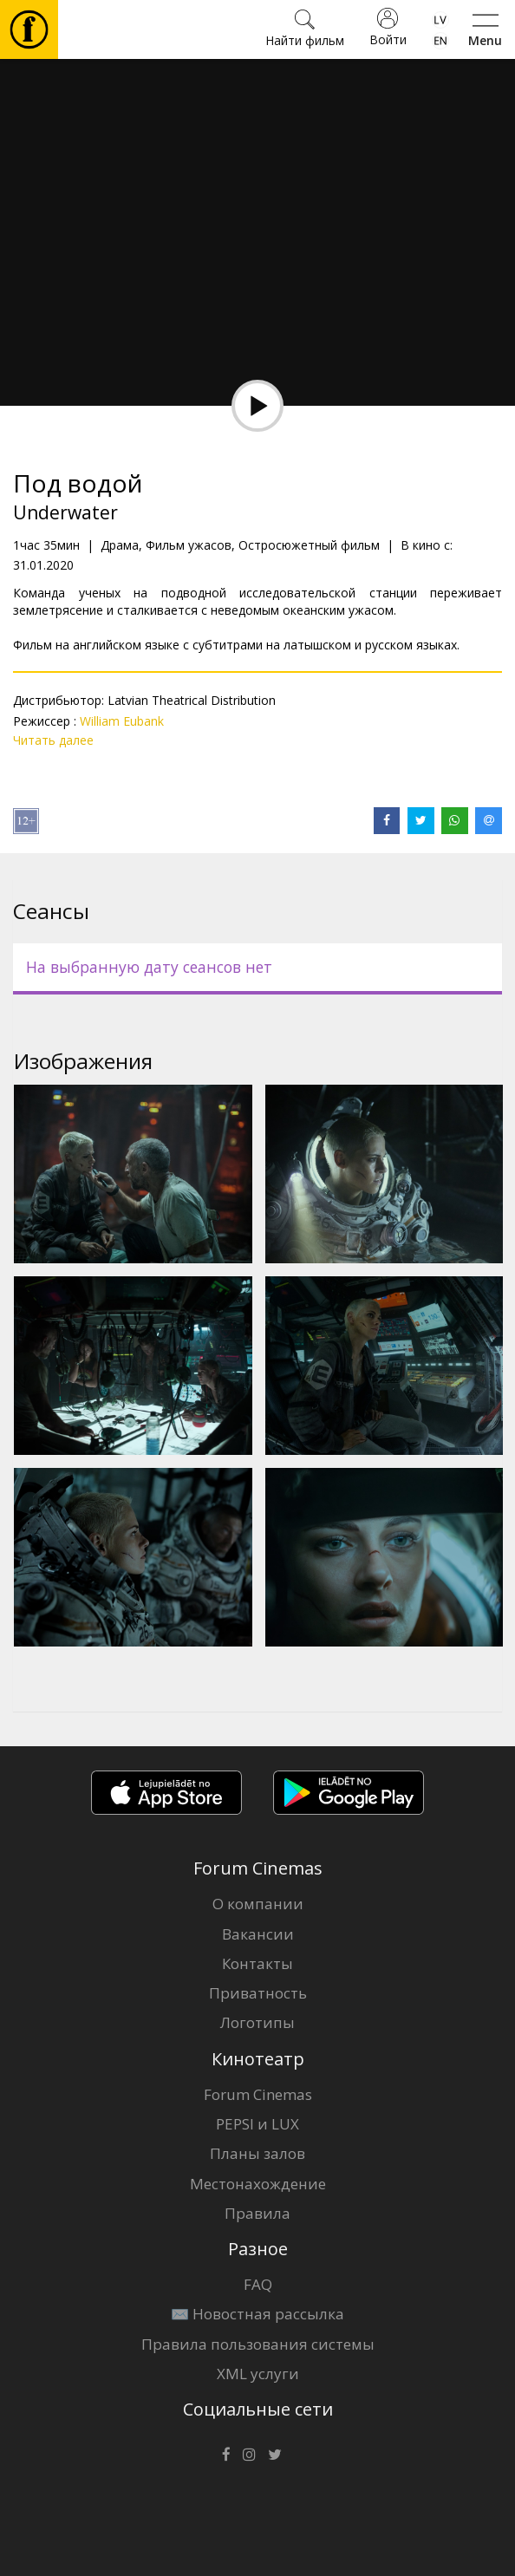  What do you see at coordinates (257, 1904) in the screenshot?
I see `О компании` at bounding box center [257, 1904].